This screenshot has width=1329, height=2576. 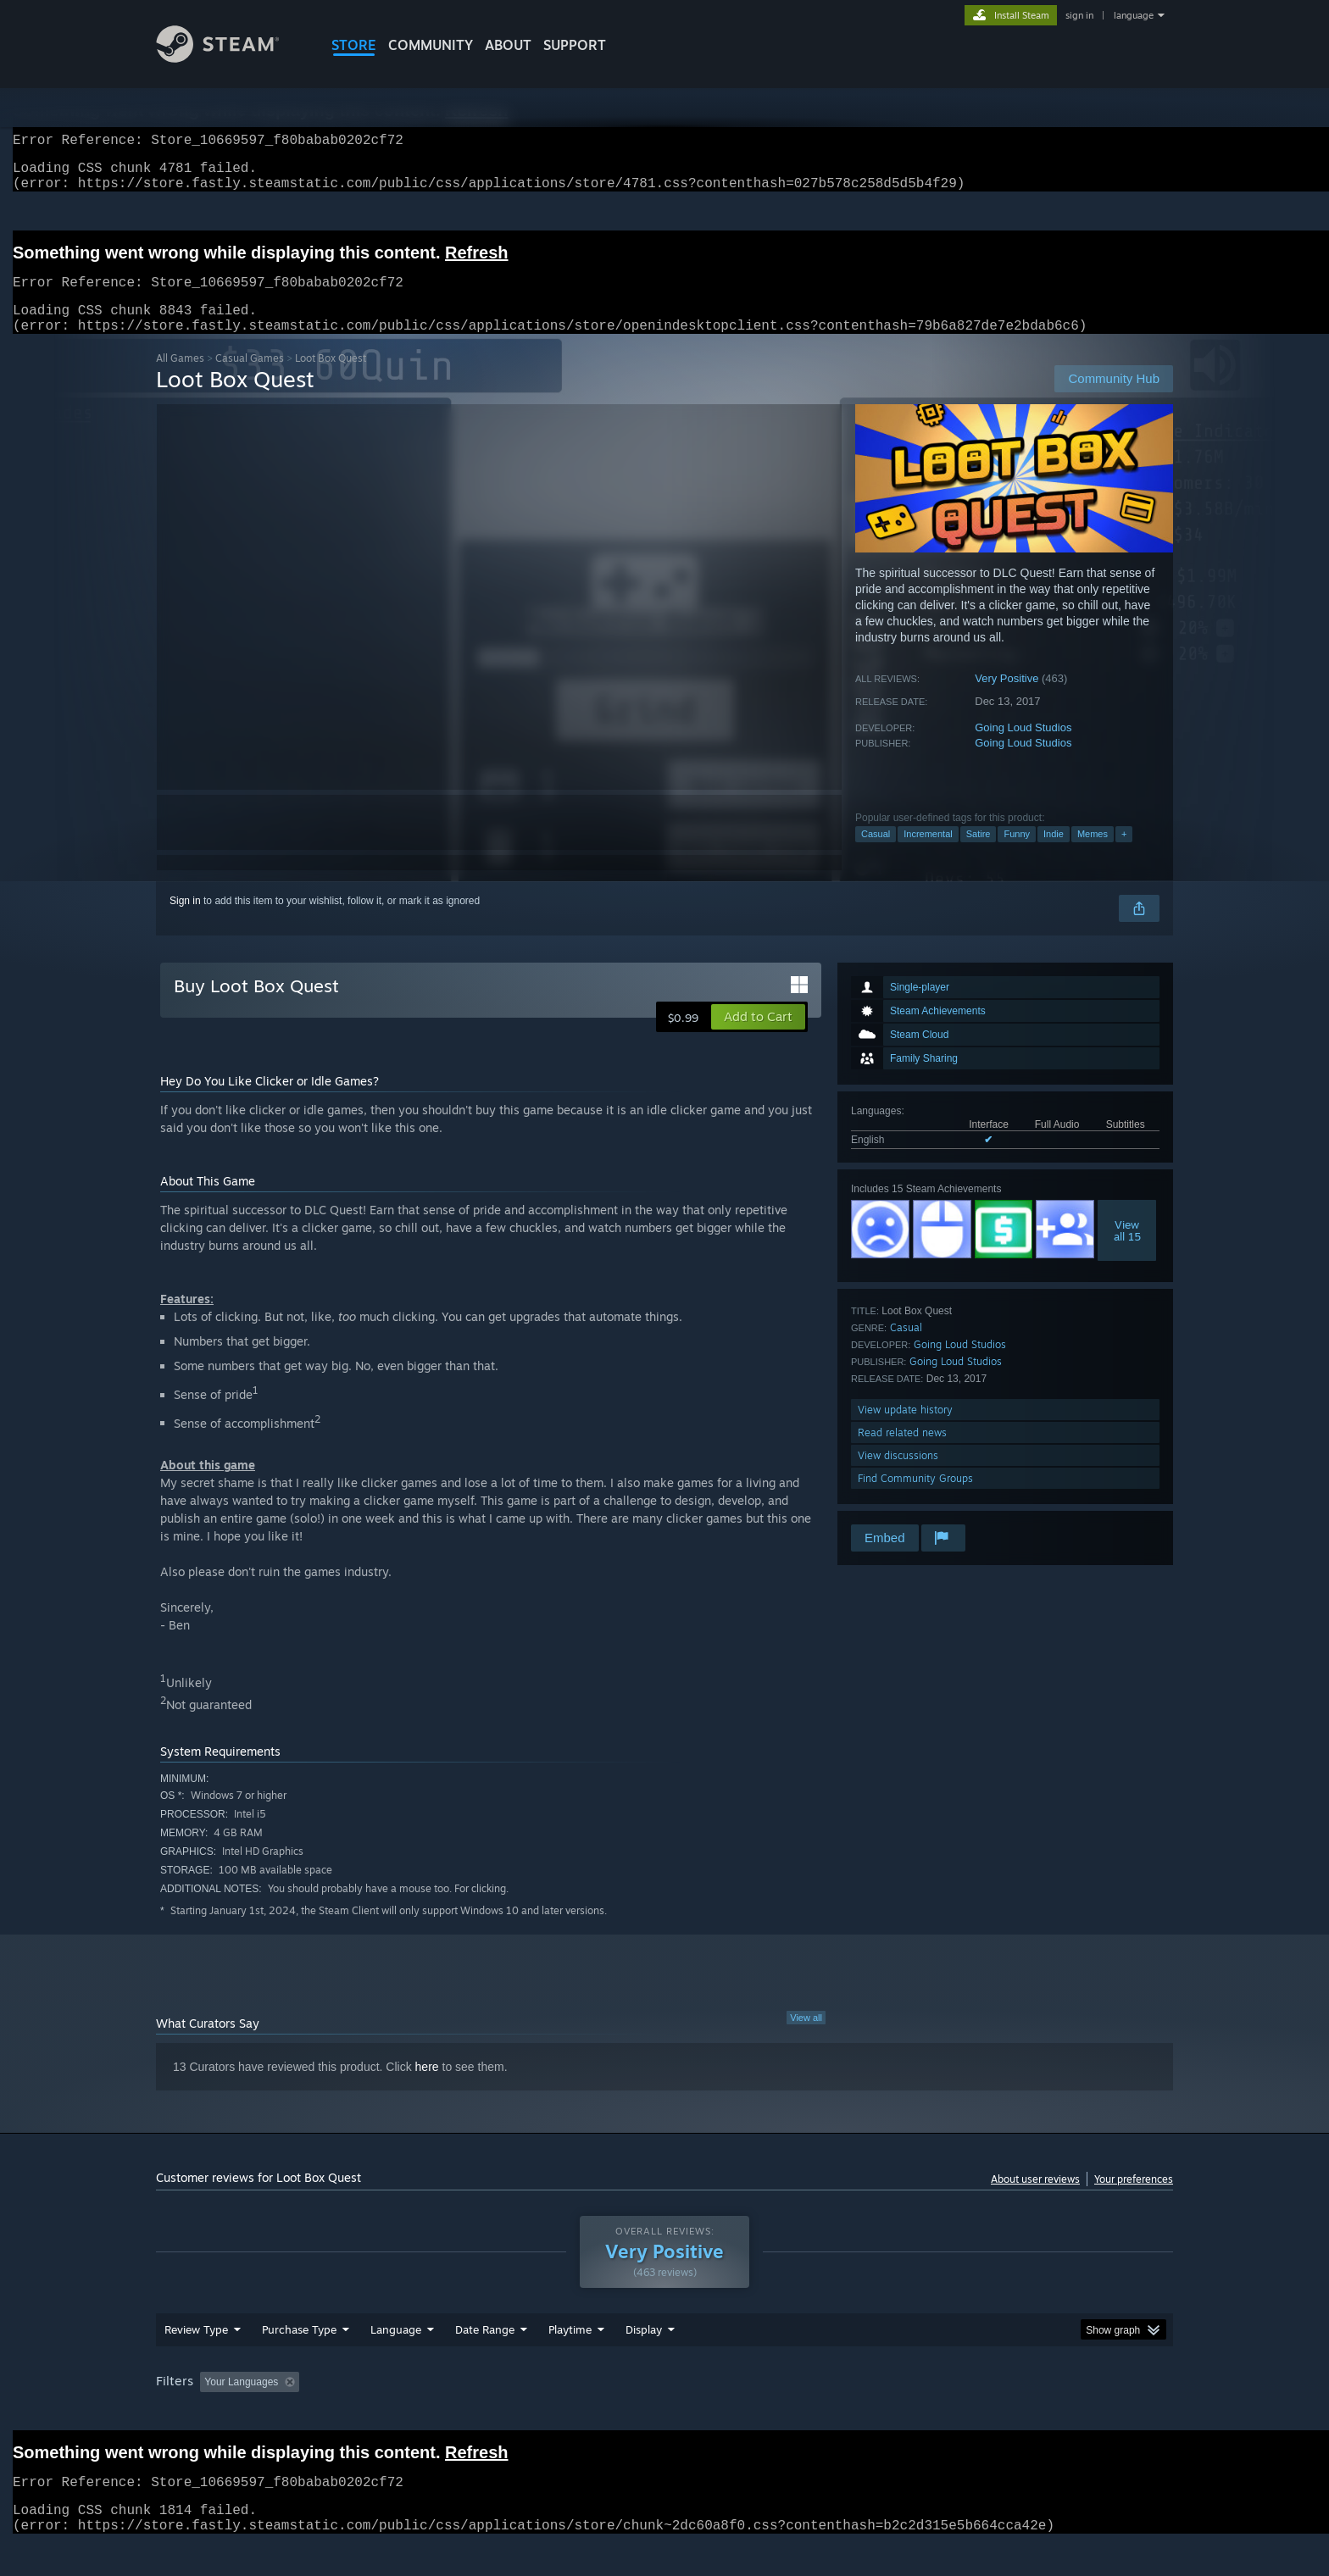 What do you see at coordinates (543, 2414) in the screenshot?
I see `Playtime: [button]` at bounding box center [543, 2414].